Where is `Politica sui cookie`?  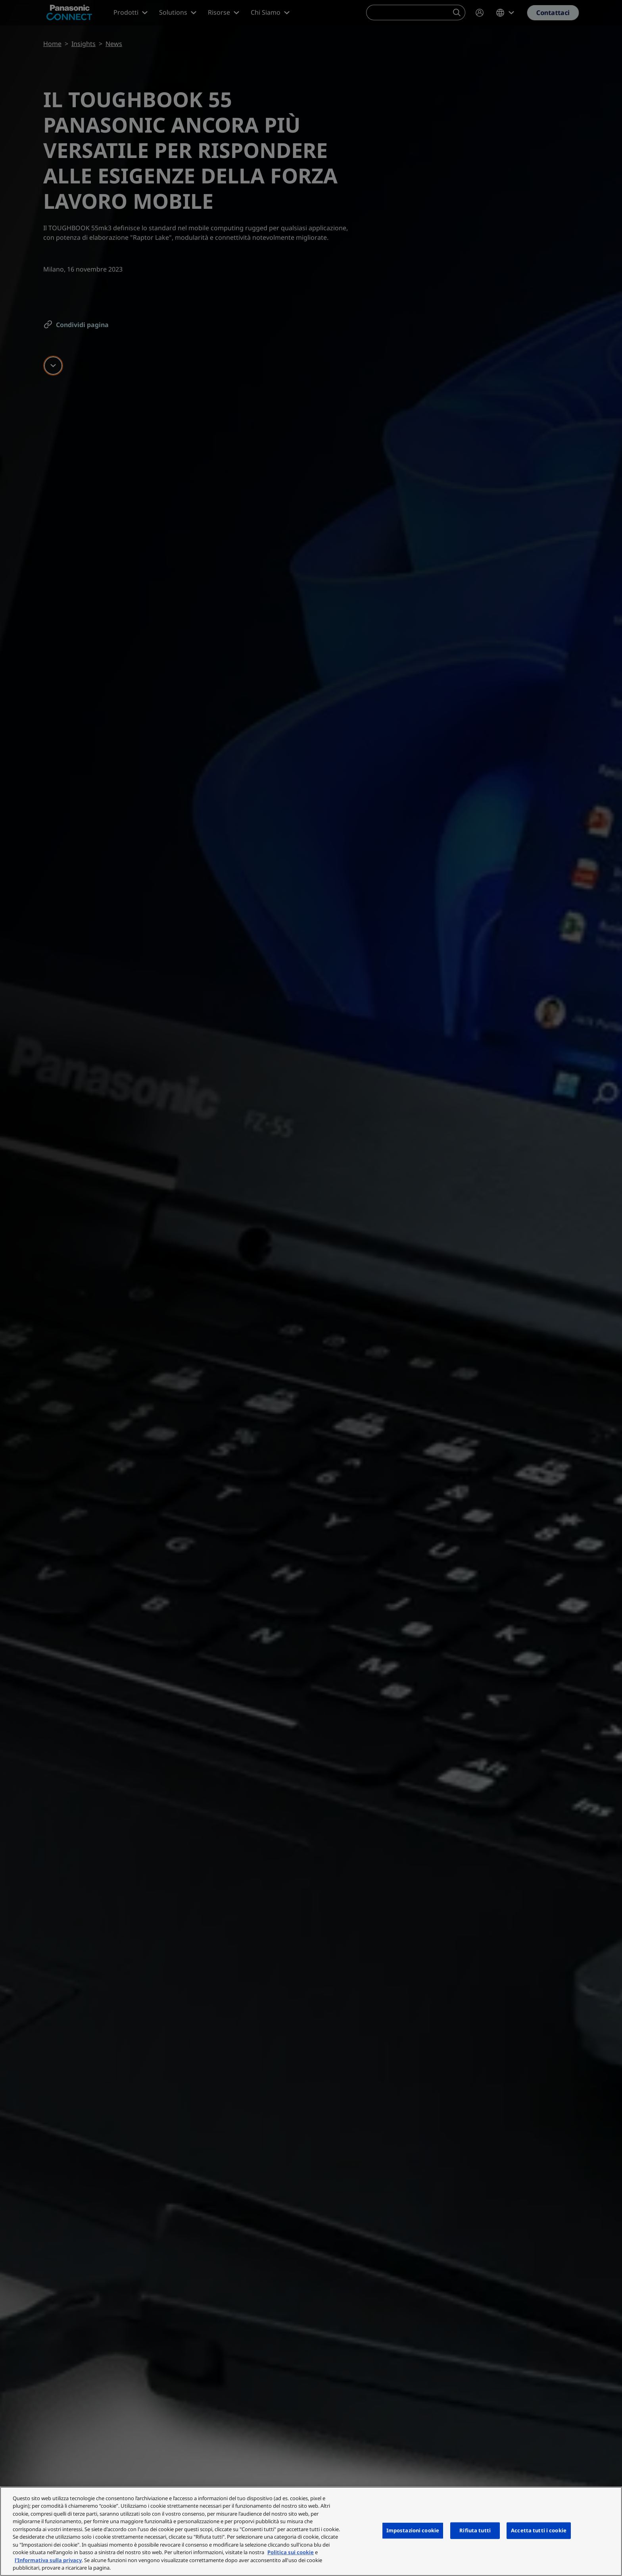
Politica sui cookie is located at coordinates (290, 2552).